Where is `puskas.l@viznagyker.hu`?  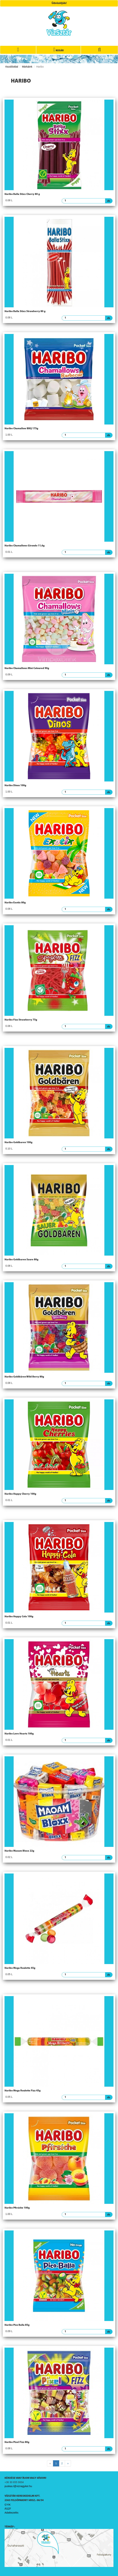 puskas.l@viznagyker.hu is located at coordinates (18, 2486).